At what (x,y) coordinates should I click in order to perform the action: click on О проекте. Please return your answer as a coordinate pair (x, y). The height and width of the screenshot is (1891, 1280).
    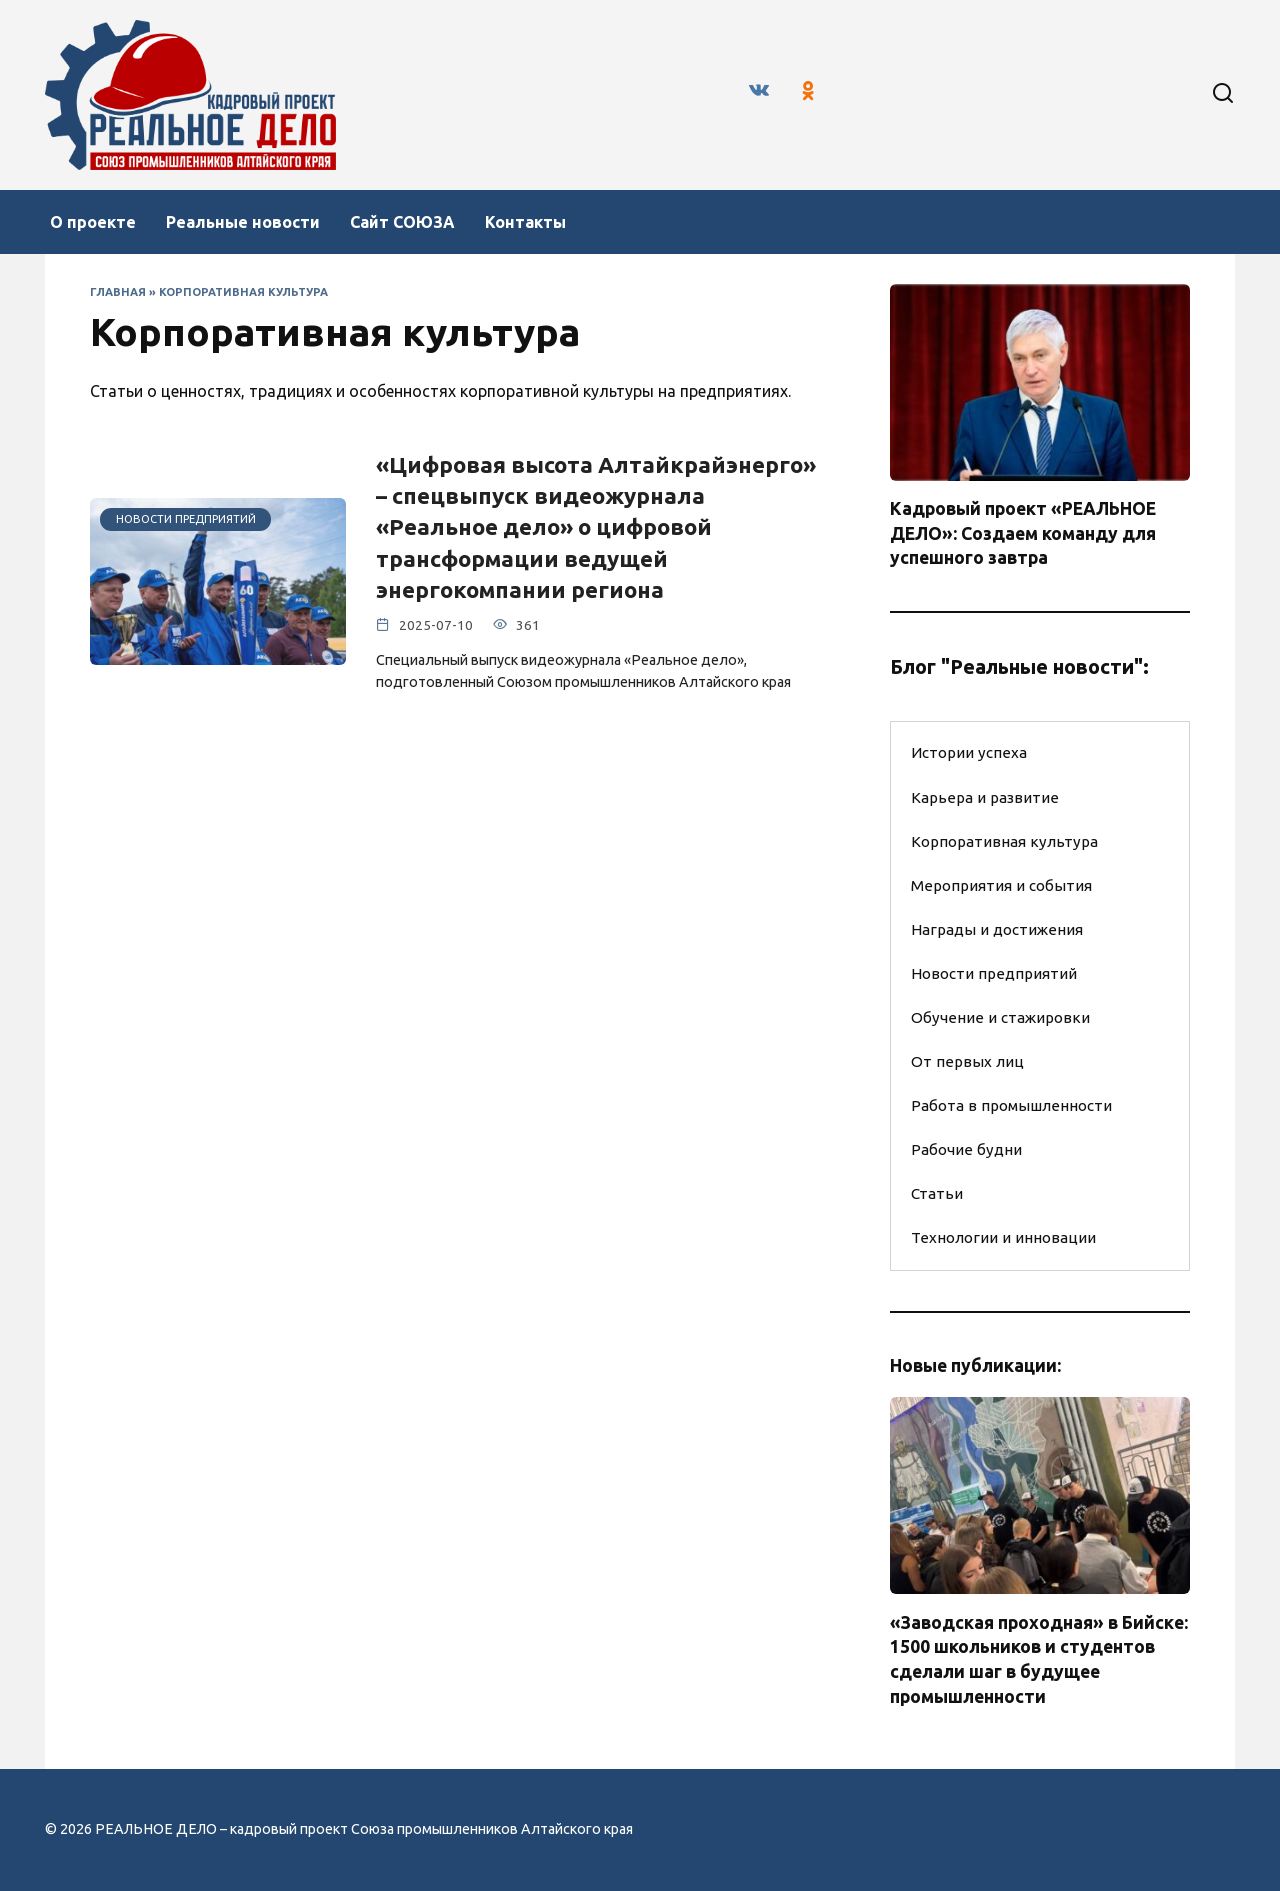
    Looking at the image, I should click on (93, 222).